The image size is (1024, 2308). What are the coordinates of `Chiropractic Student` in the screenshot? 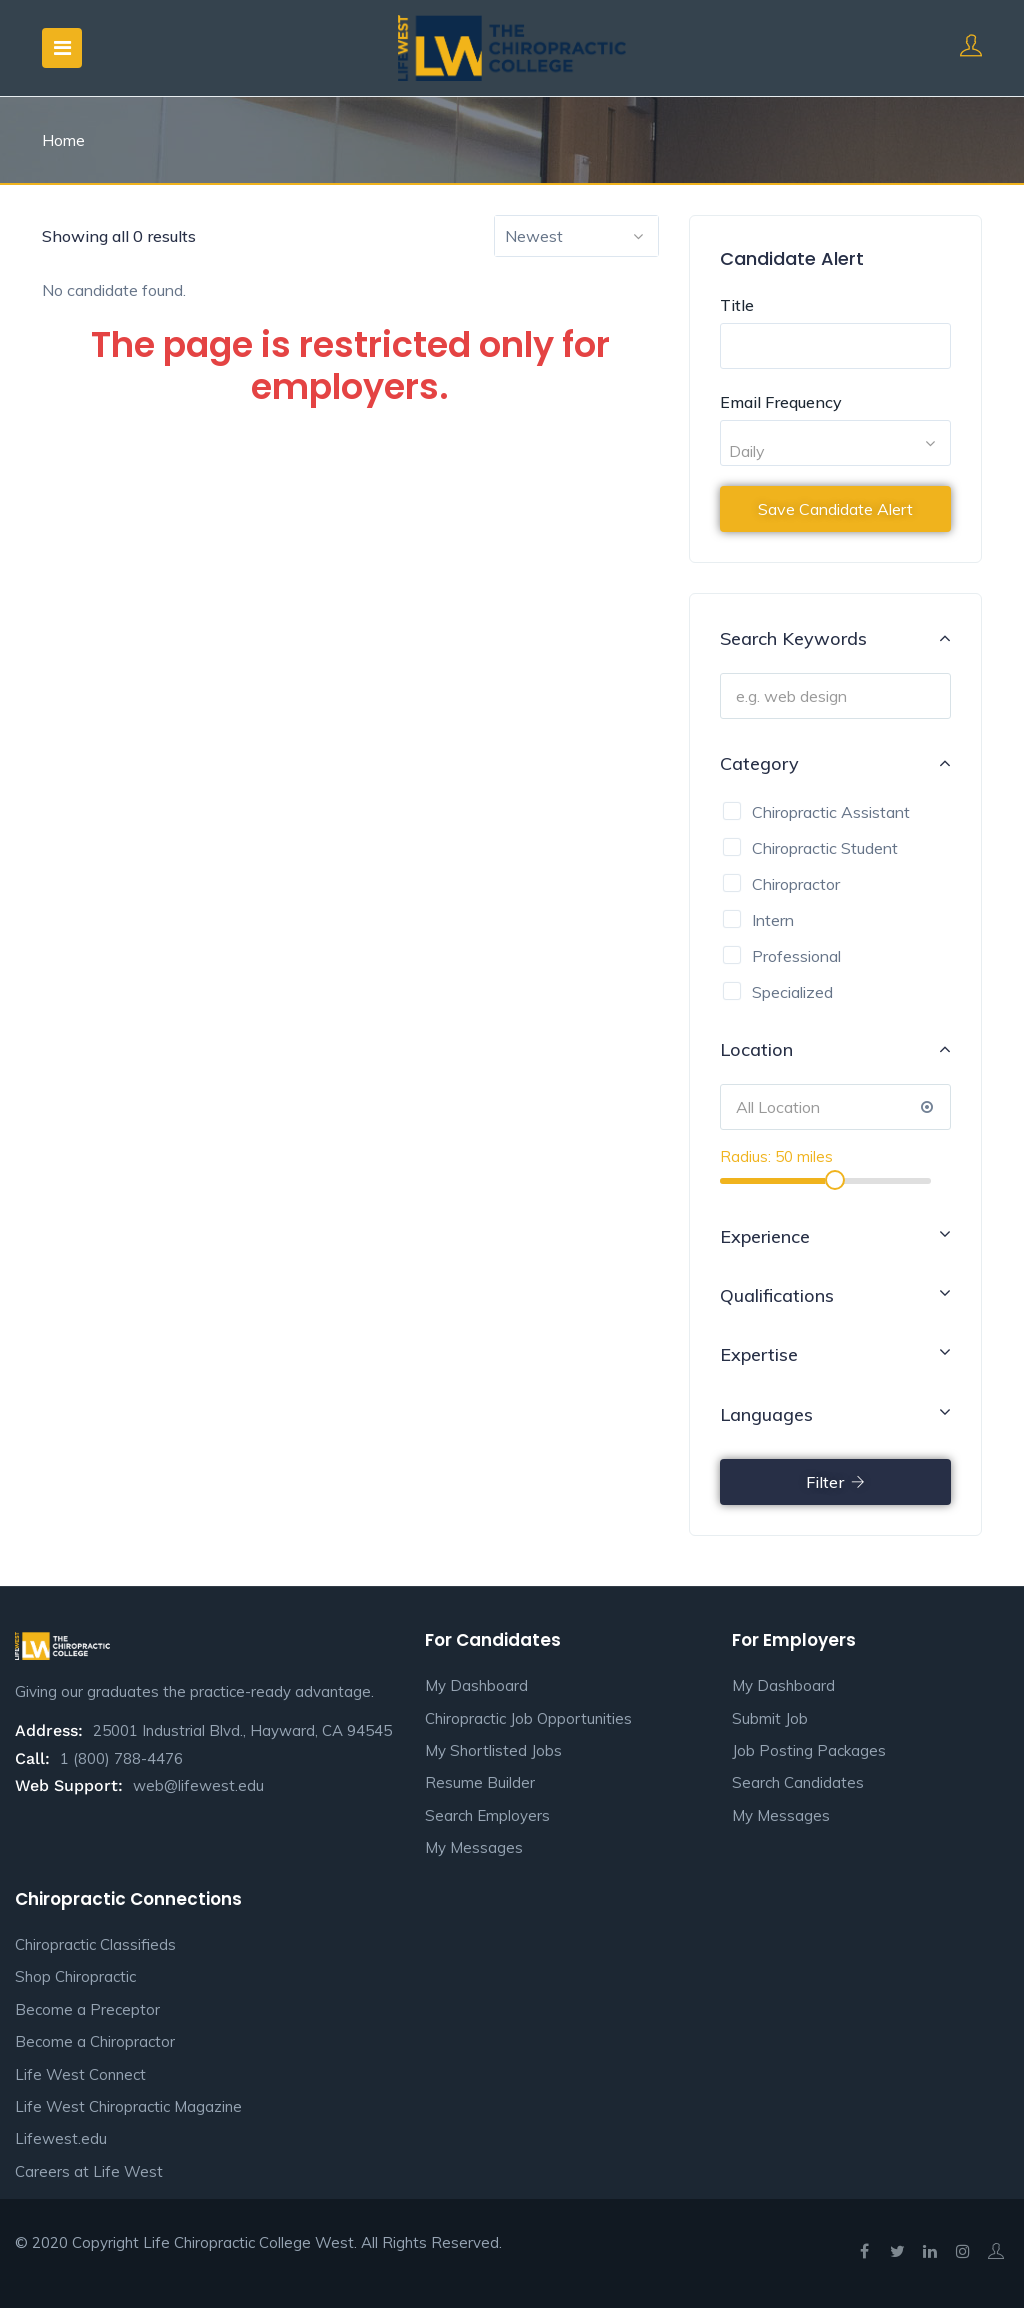 It's located at (825, 848).